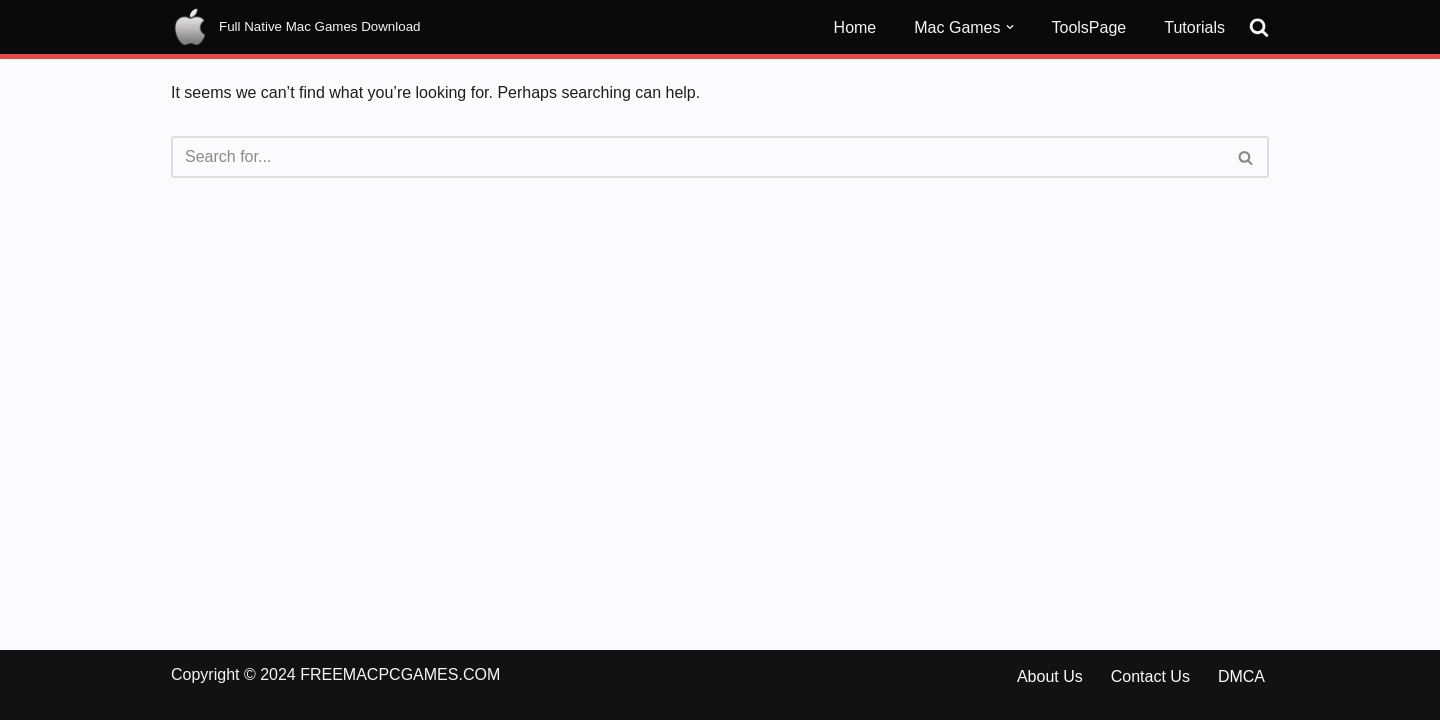 Image resolution: width=1440 pixels, height=720 pixels. What do you see at coordinates (1241, 676) in the screenshot?
I see `DMCA` at bounding box center [1241, 676].